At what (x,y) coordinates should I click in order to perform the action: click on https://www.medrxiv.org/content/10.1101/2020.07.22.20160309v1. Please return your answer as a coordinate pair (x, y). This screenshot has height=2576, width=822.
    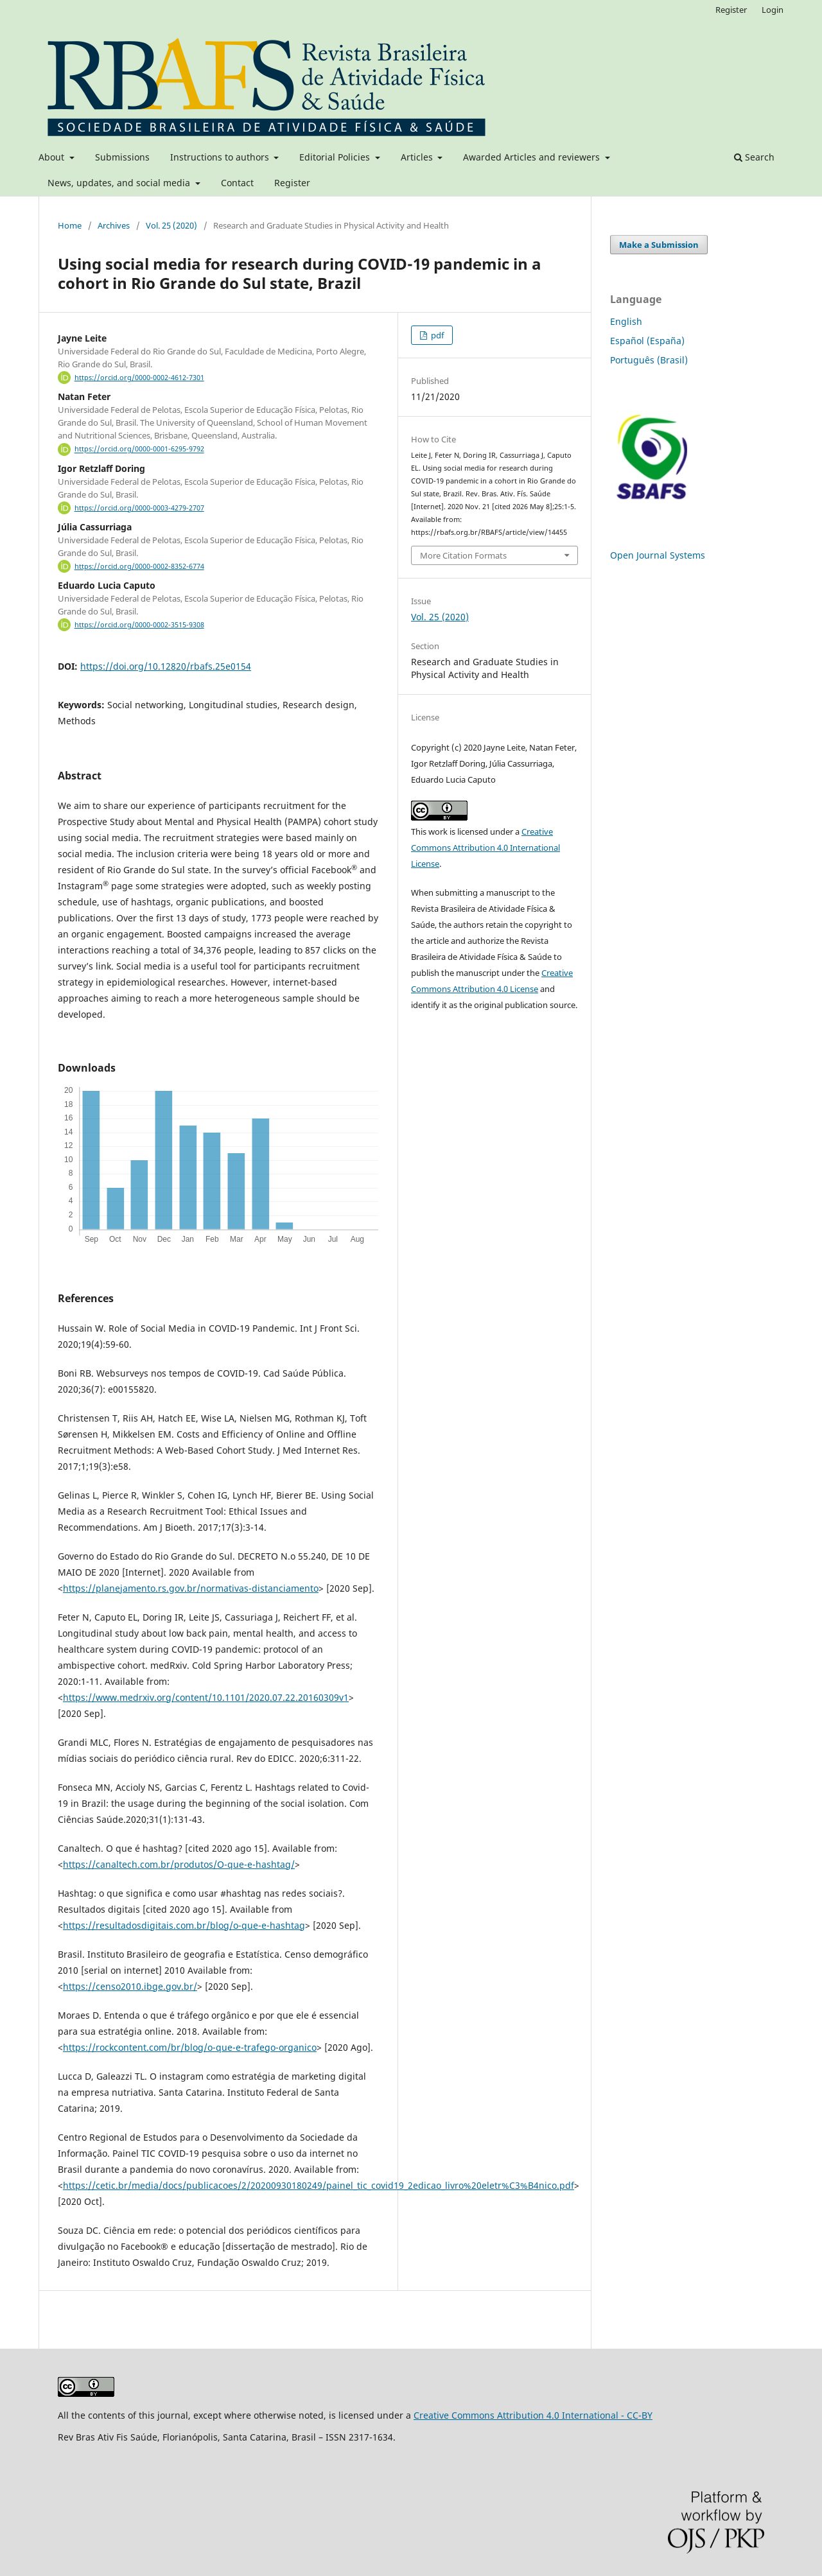
    Looking at the image, I should click on (206, 1697).